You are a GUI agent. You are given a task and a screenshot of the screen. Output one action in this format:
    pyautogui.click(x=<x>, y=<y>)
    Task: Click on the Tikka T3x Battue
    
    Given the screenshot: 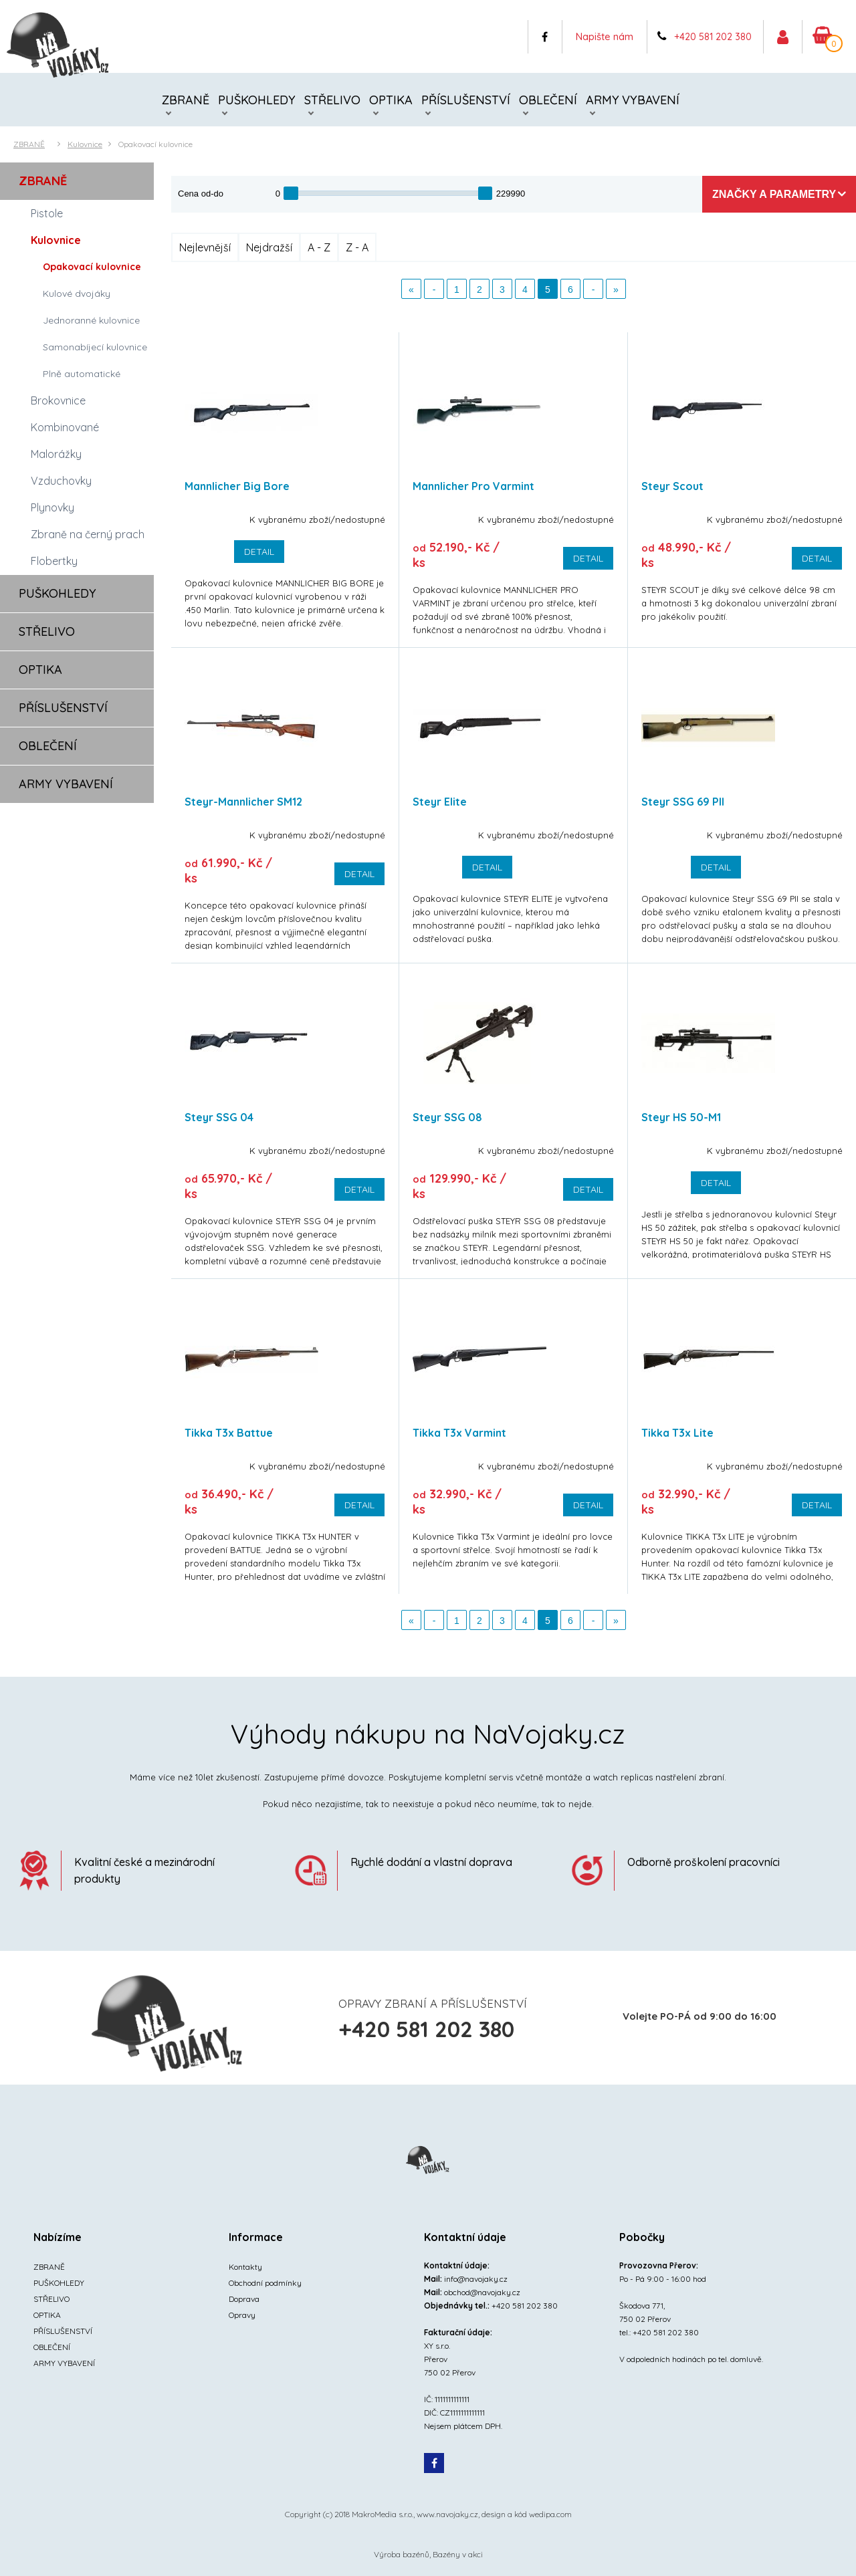 What is the action you would take?
    pyautogui.click(x=229, y=1432)
    